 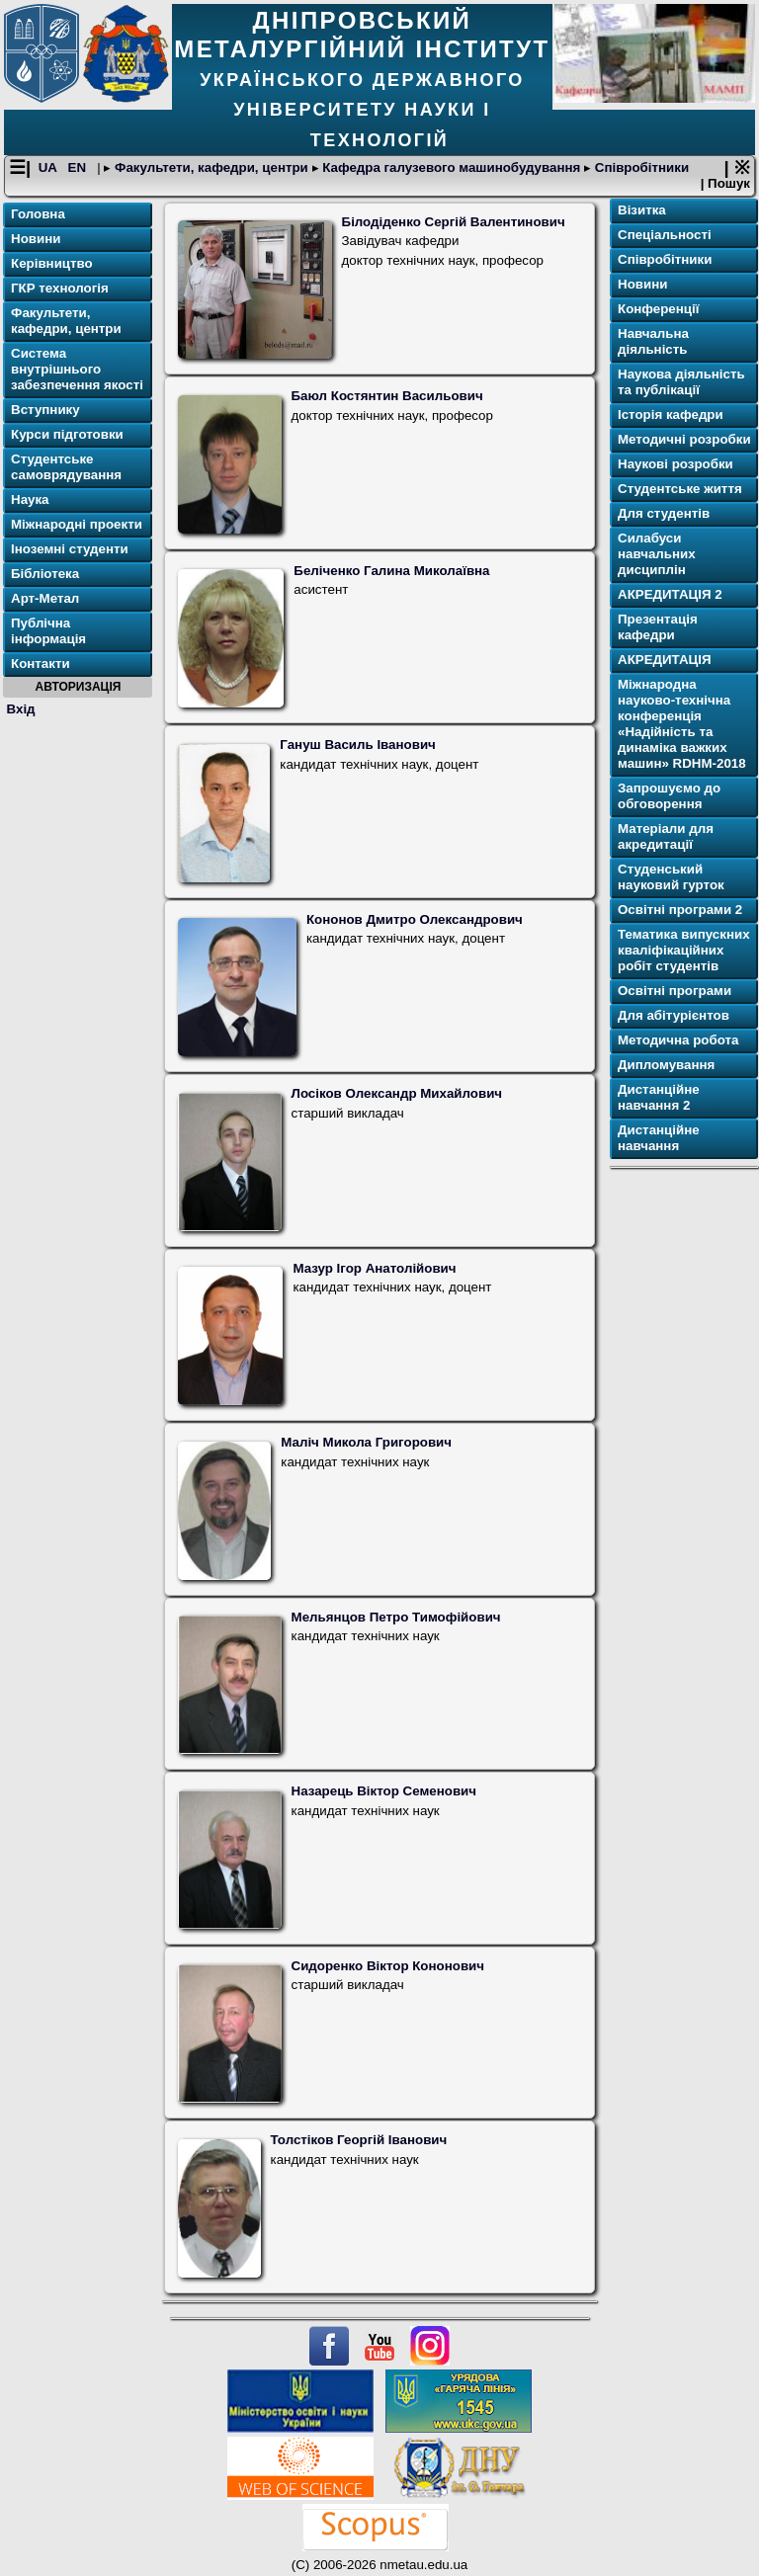 I want to click on Історія кафедри, so click(x=670, y=414).